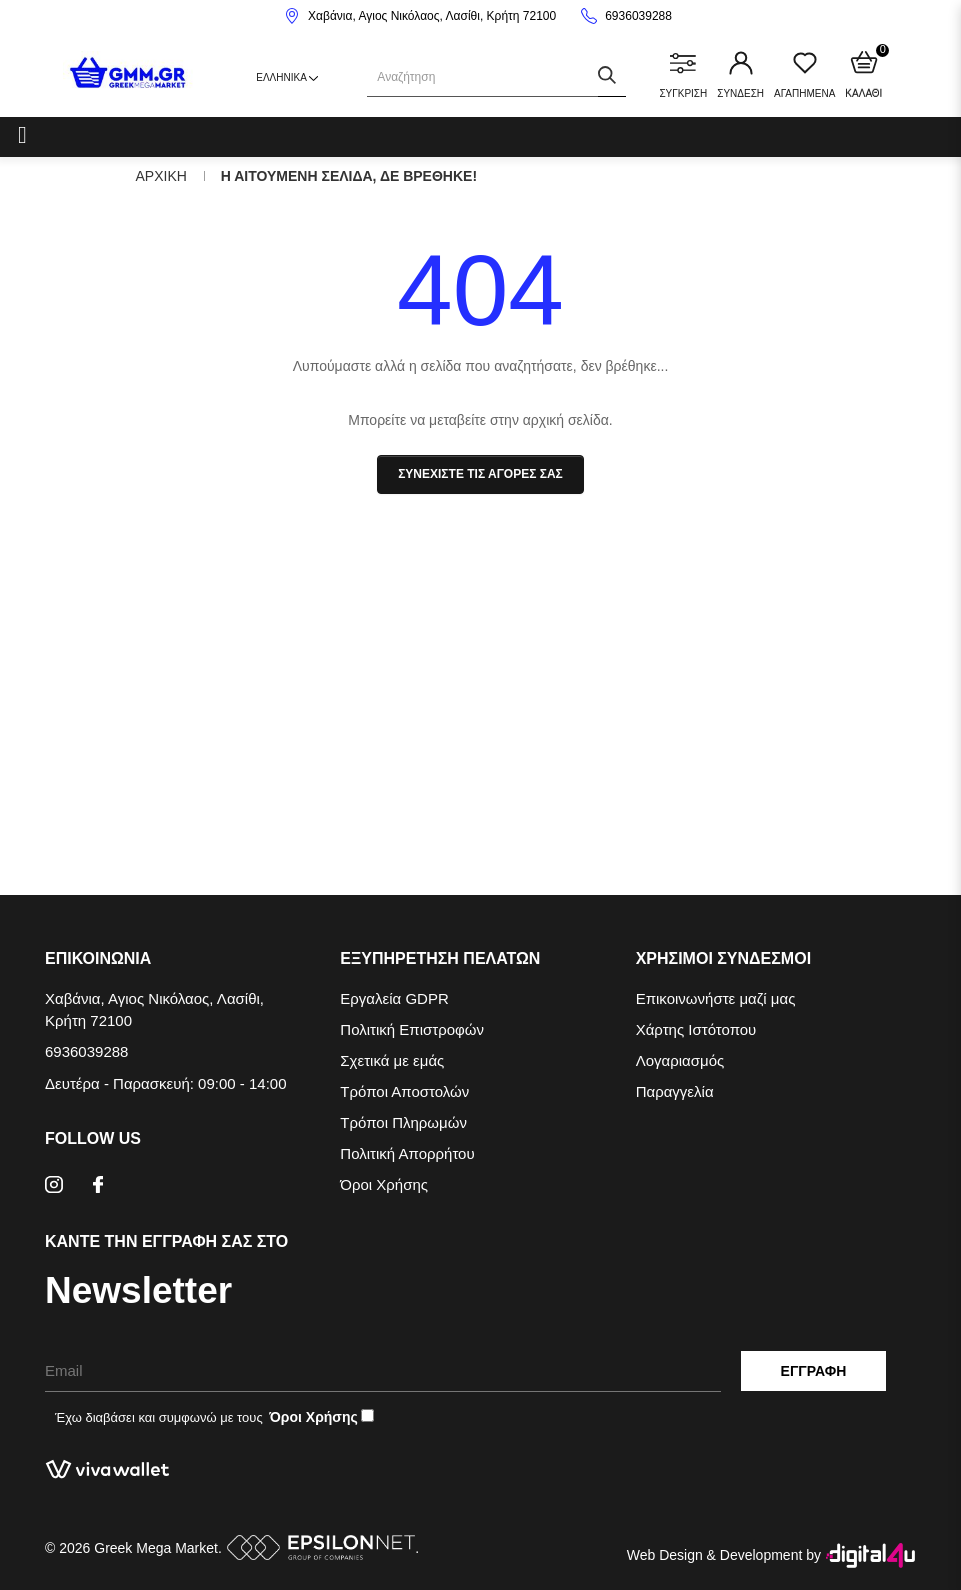  Describe the element at coordinates (404, 1091) in the screenshot. I see `Τρόποι Αποστολών` at that location.